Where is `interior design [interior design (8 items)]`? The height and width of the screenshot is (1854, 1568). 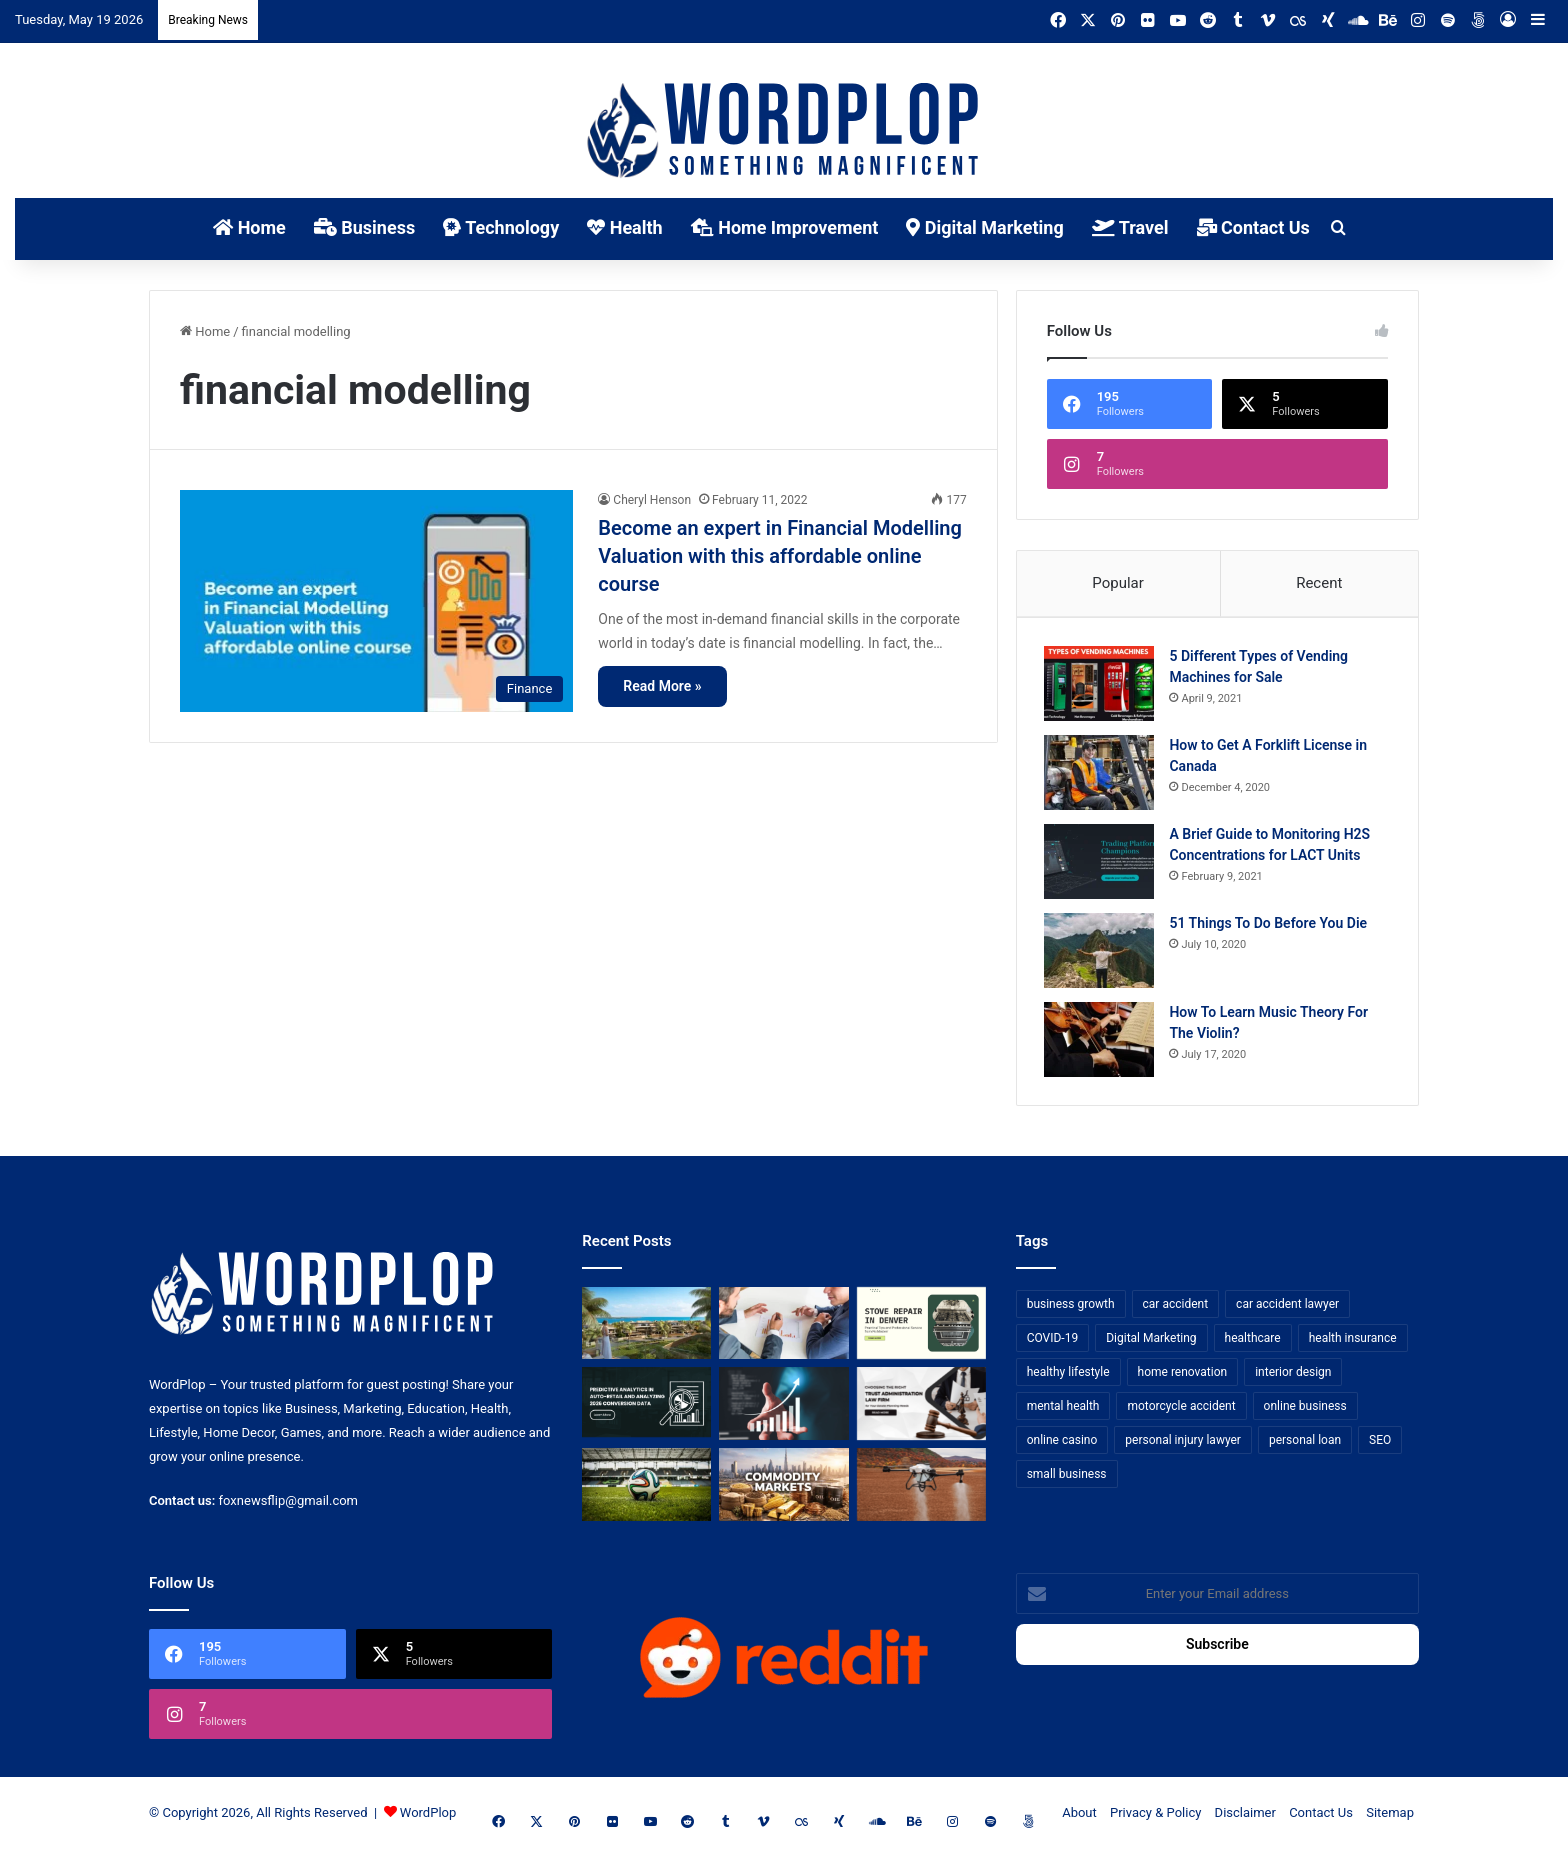 interior design [interior design (8 items)] is located at coordinates (1293, 1376).